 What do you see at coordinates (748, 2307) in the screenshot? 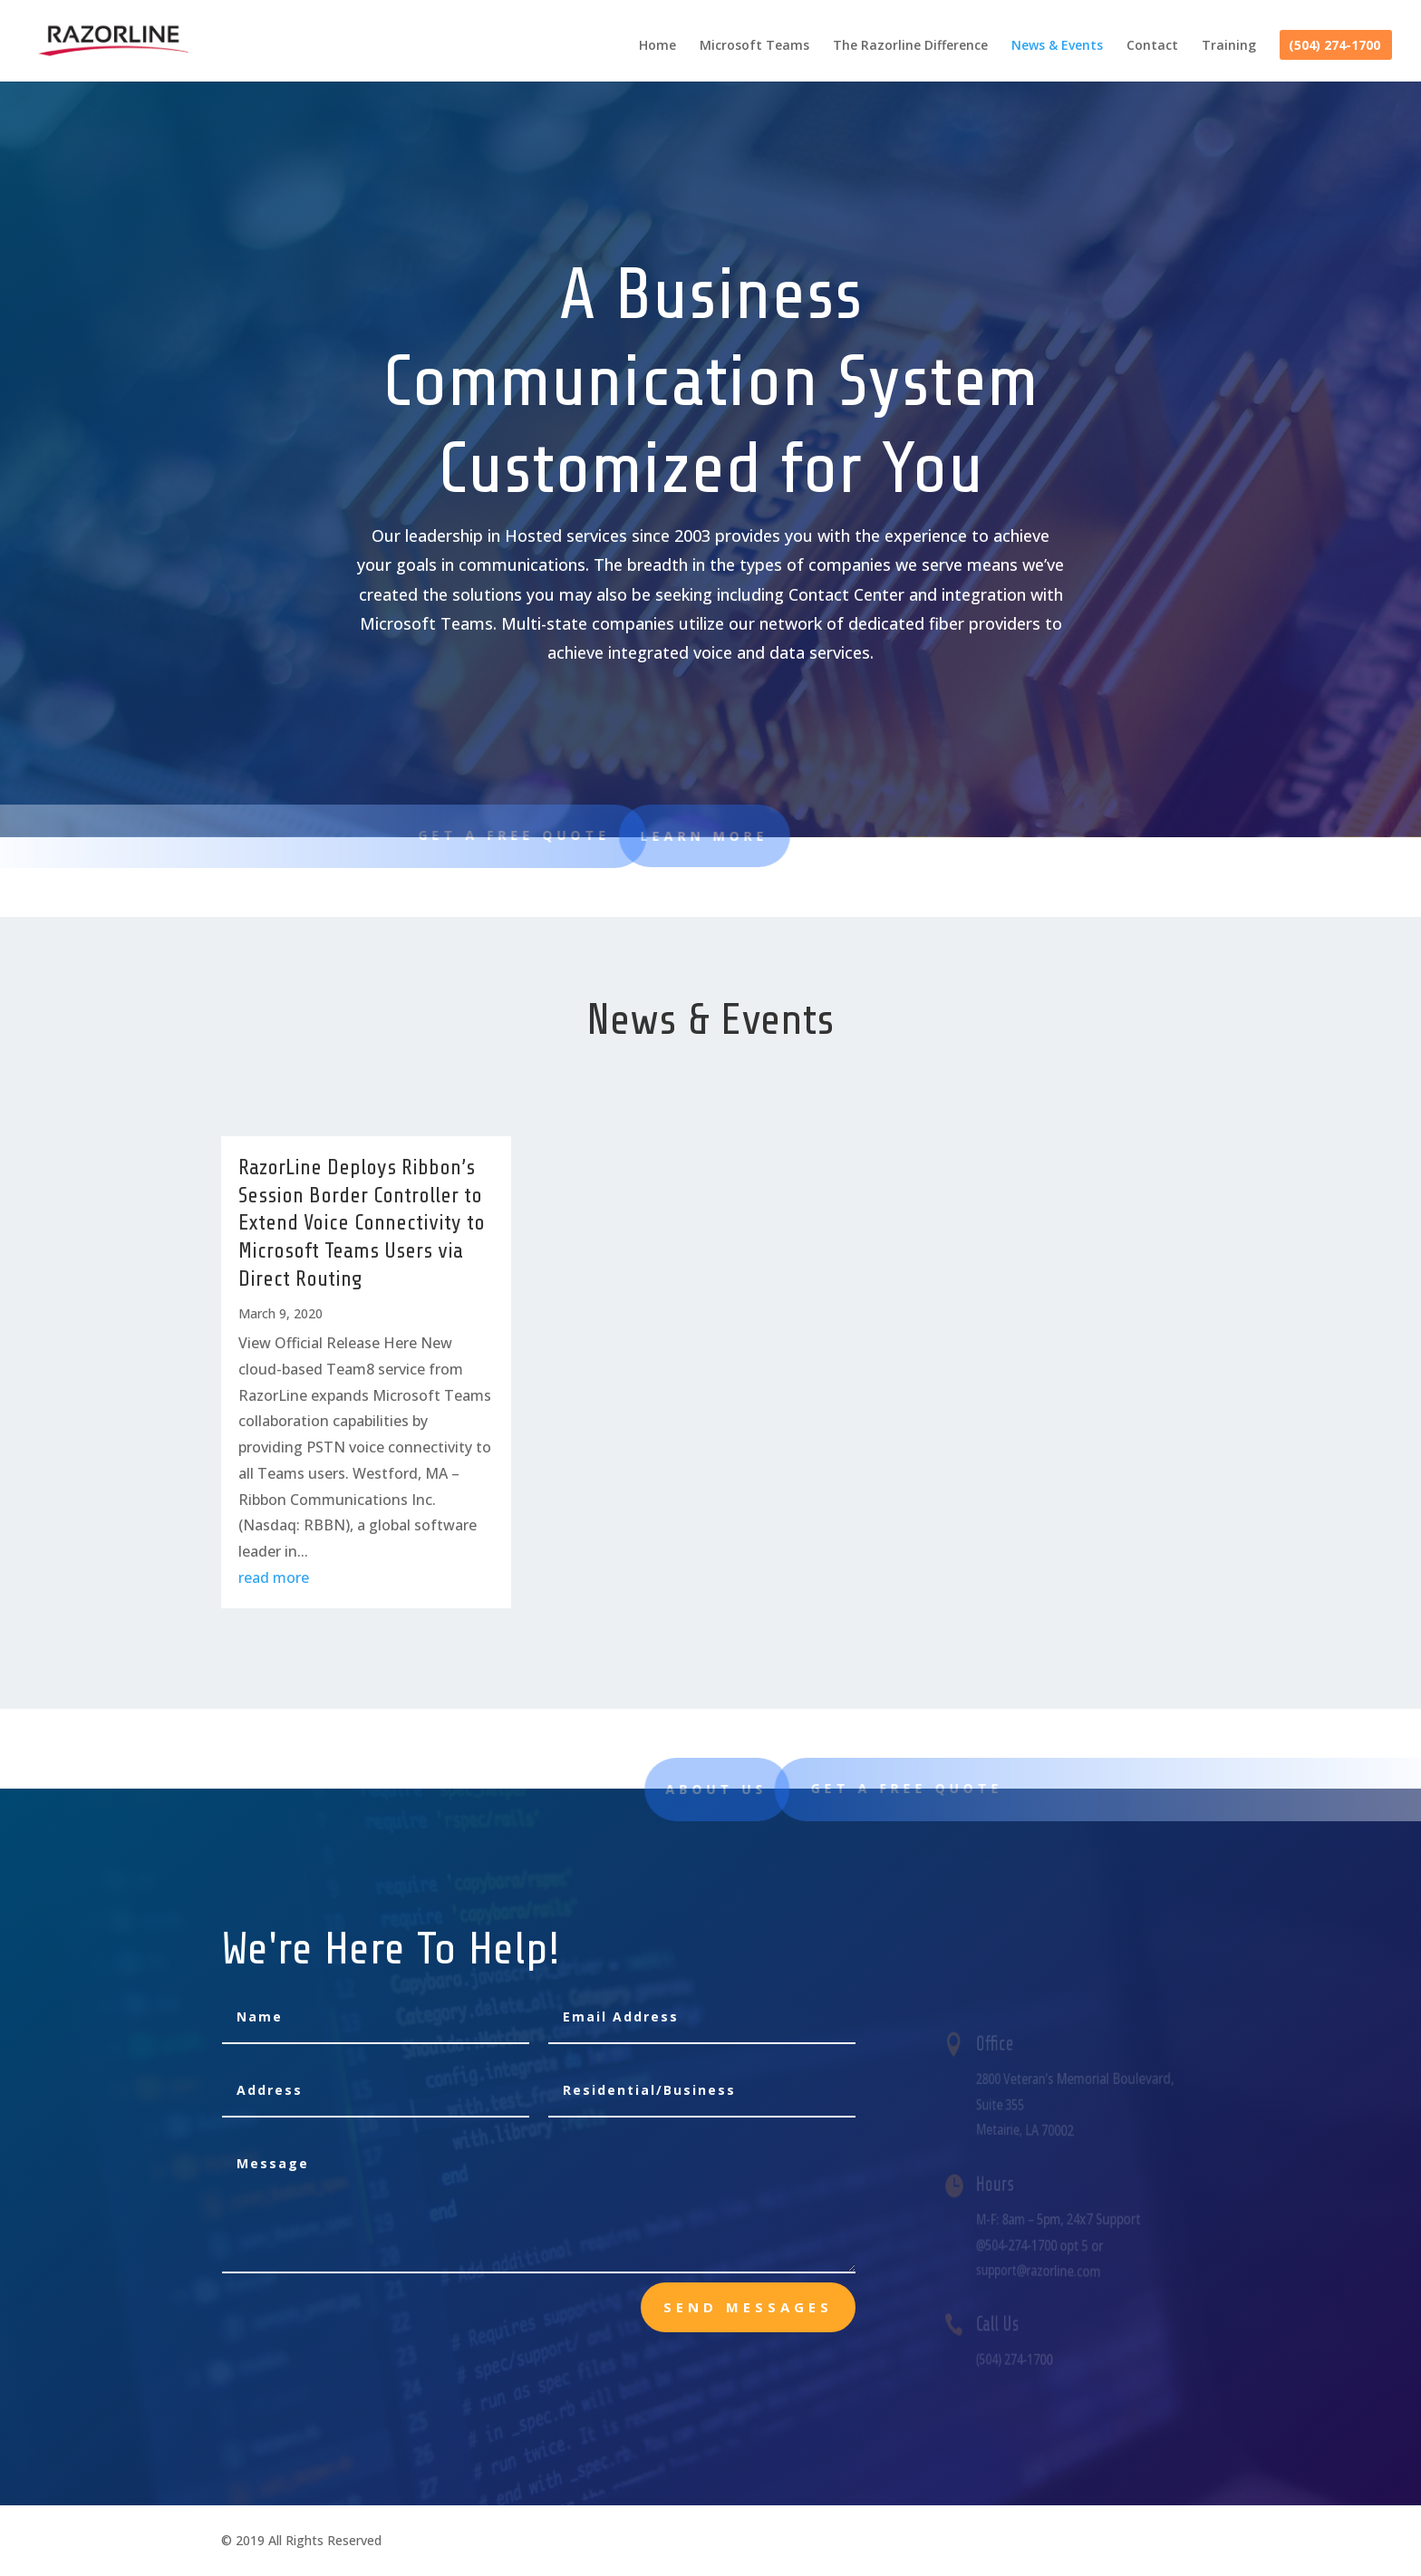
I see `send messages` at bounding box center [748, 2307].